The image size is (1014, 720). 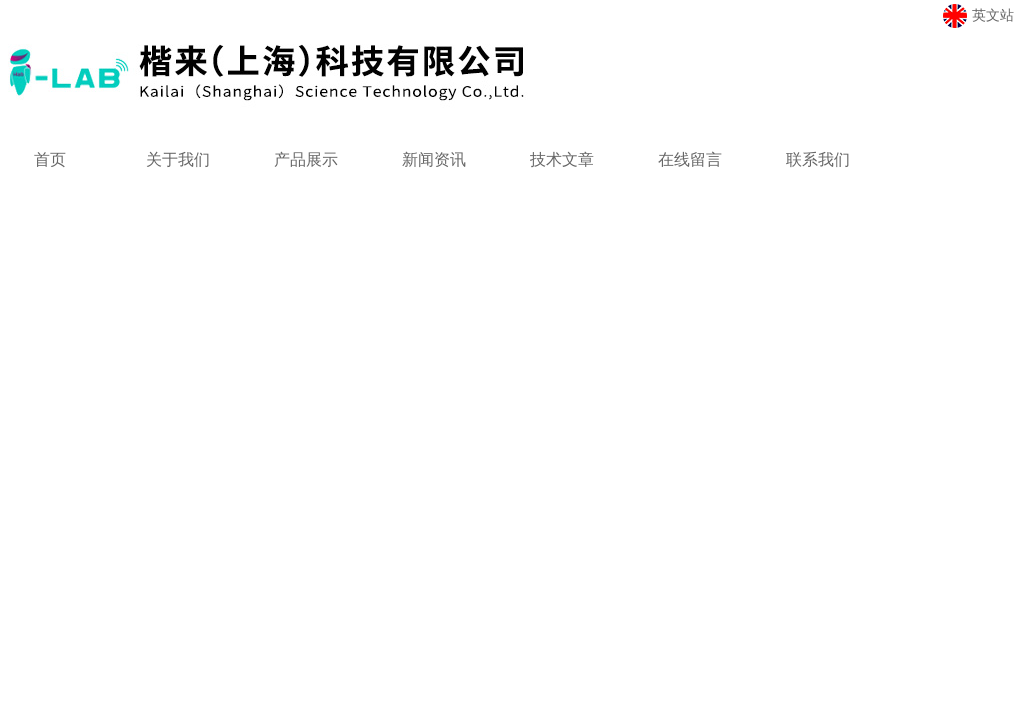 What do you see at coordinates (978, 16) in the screenshot?
I see `英文站` at bounding box center [978, 16].